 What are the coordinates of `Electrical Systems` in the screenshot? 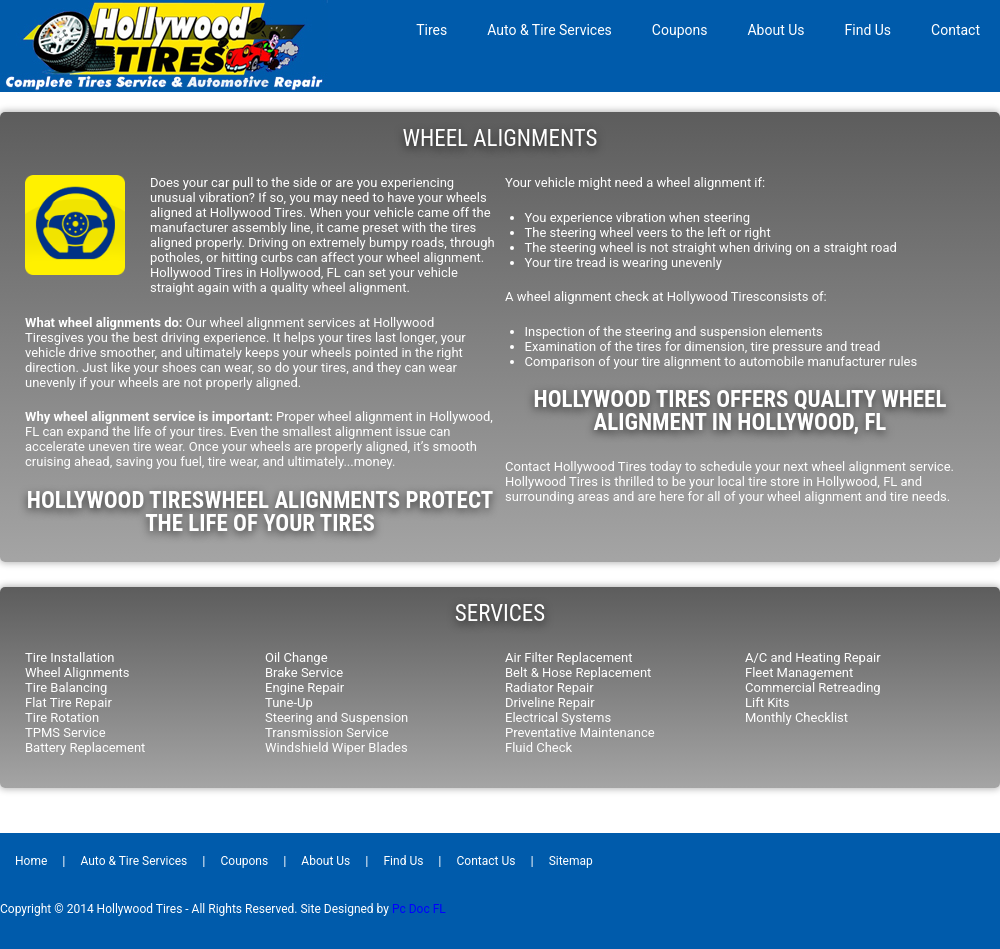 It's located at (558, 717).